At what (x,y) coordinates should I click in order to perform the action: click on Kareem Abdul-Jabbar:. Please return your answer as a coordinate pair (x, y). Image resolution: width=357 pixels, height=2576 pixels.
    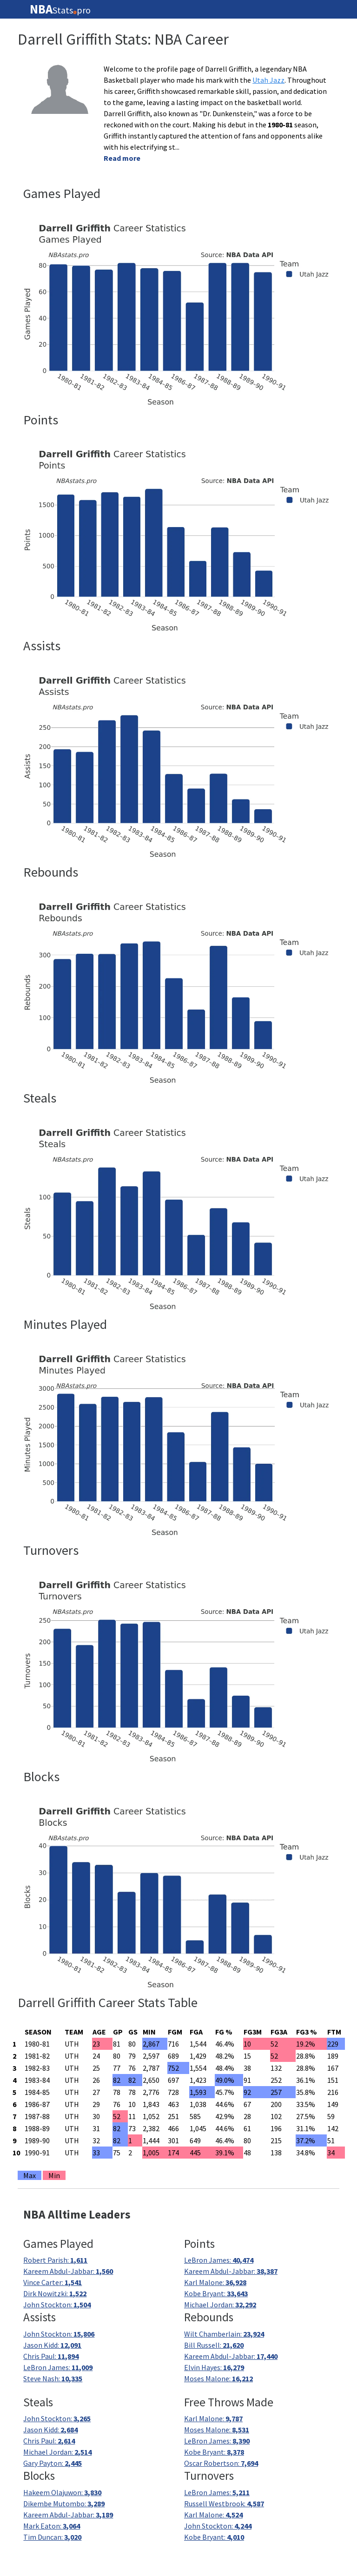
    Looking at the image, I should click on (68, 2271).